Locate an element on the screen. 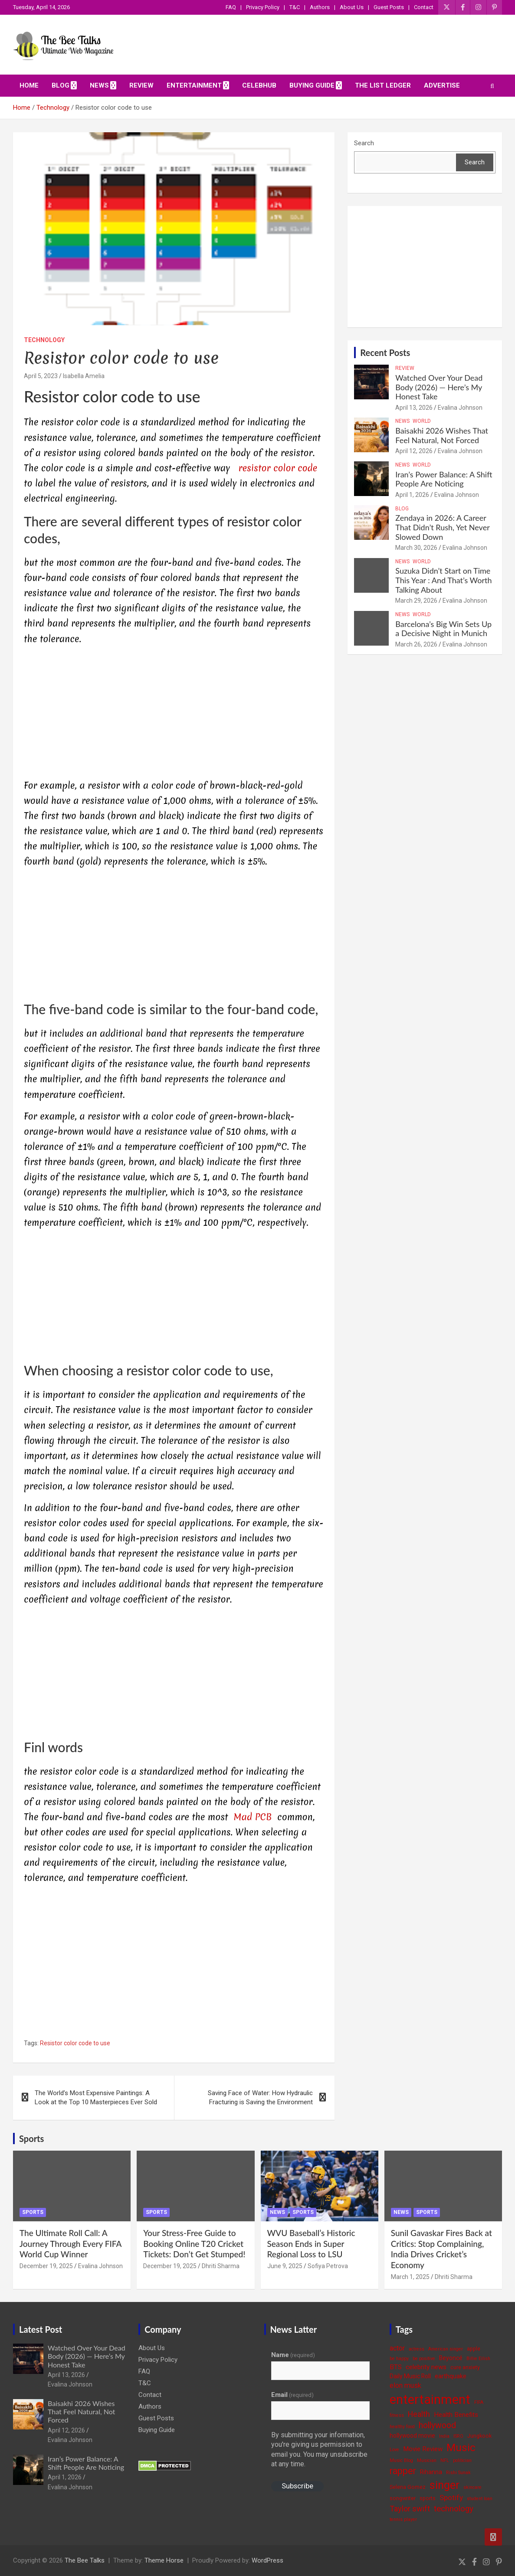 The image size is (515, 2576). healthy food [healthy food (3 items)] is located at coordinates (402, 2426).